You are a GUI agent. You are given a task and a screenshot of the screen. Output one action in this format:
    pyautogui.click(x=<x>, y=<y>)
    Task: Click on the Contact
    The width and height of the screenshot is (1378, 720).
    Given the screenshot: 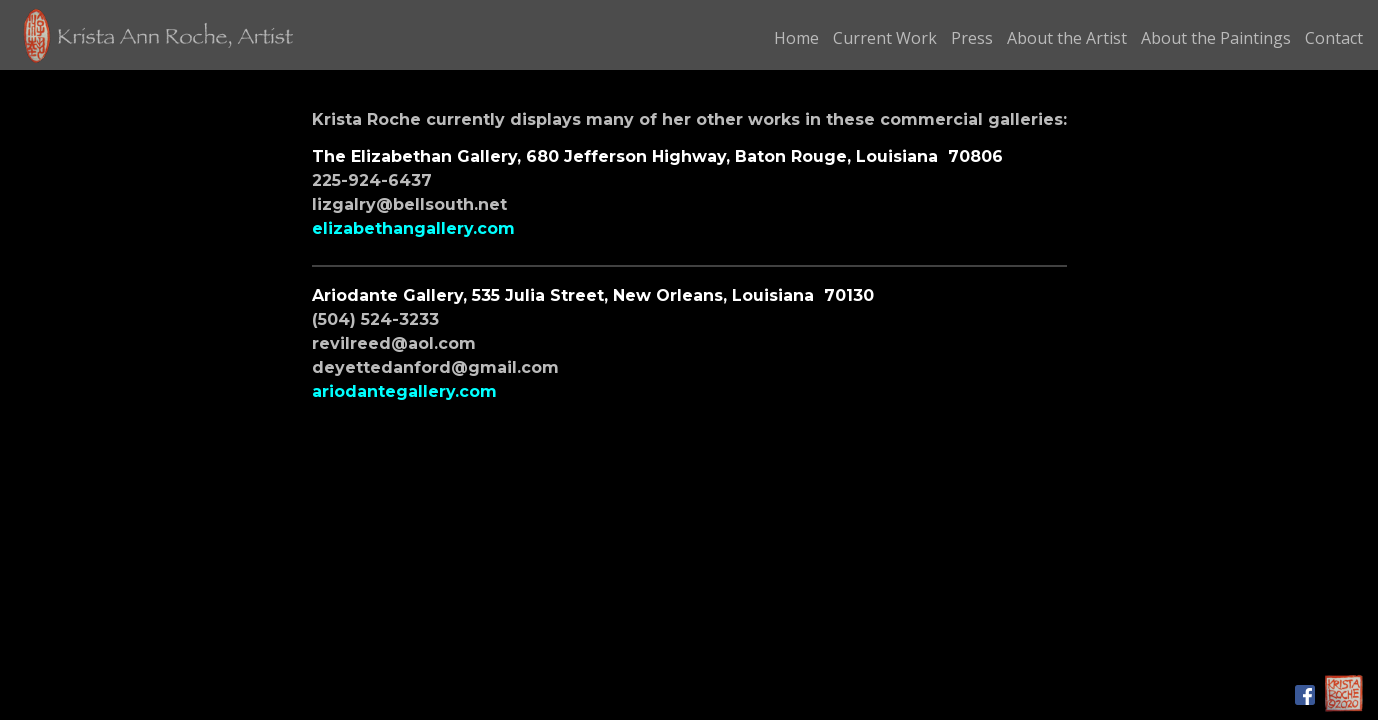 What is the action you would take?
    pyautogui.click(x=1334, y=38)
    